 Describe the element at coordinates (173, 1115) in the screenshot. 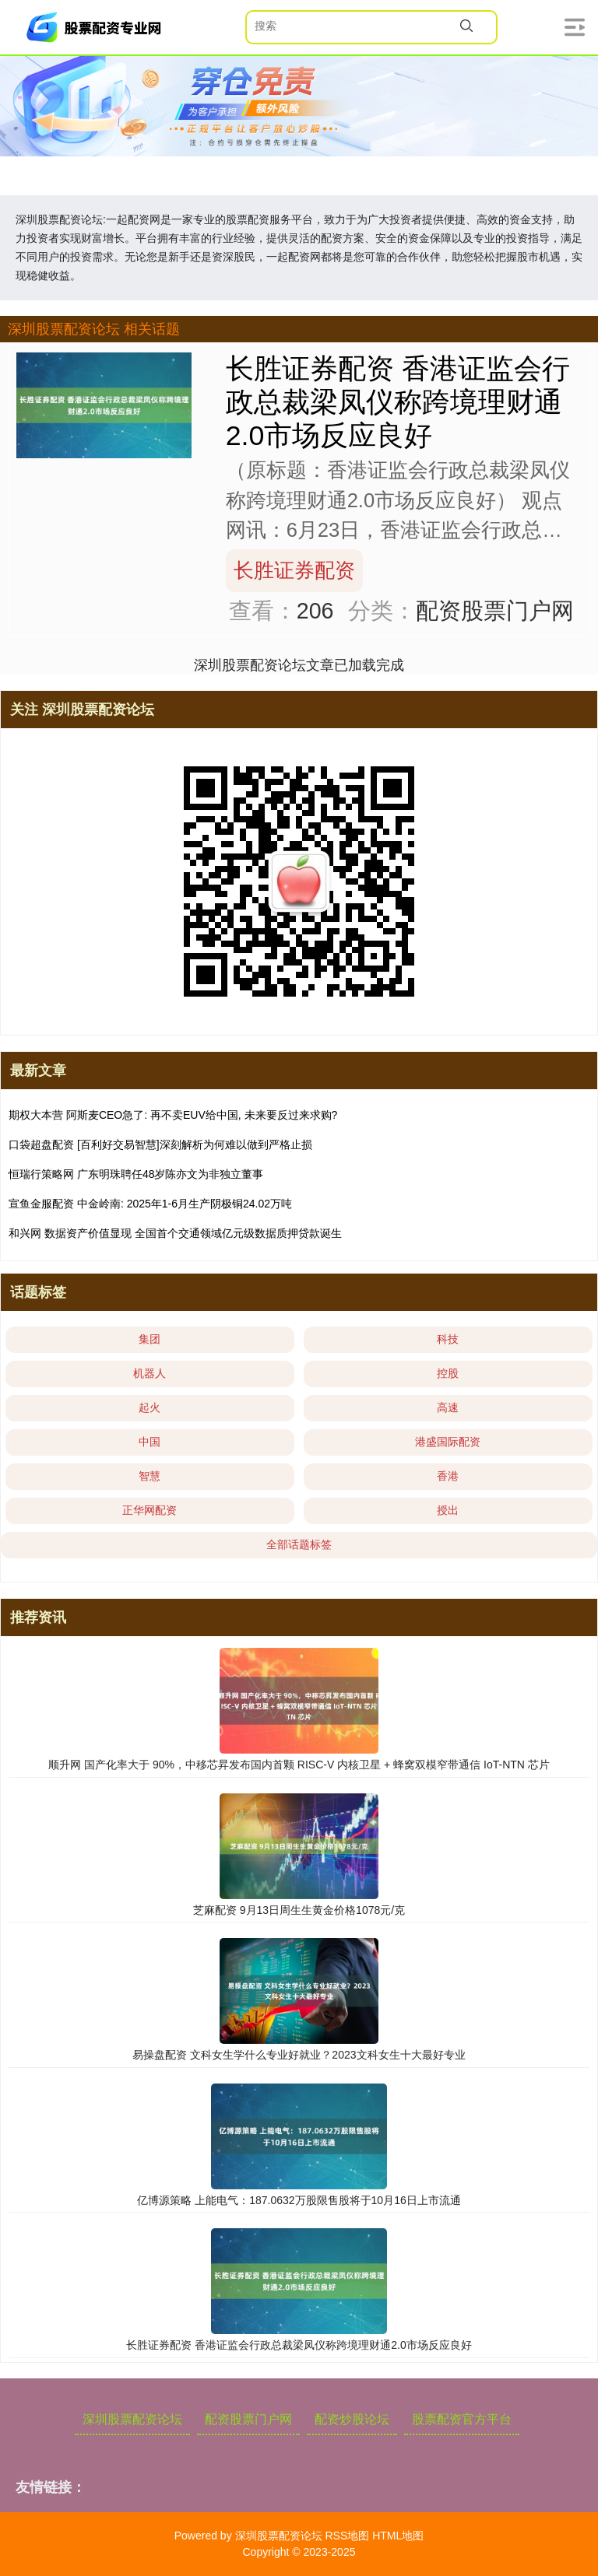

I see `期权大本营 阿斯麦CEO急了: 再不卖EUV给中国, 未来要反过来求购?` at that location.